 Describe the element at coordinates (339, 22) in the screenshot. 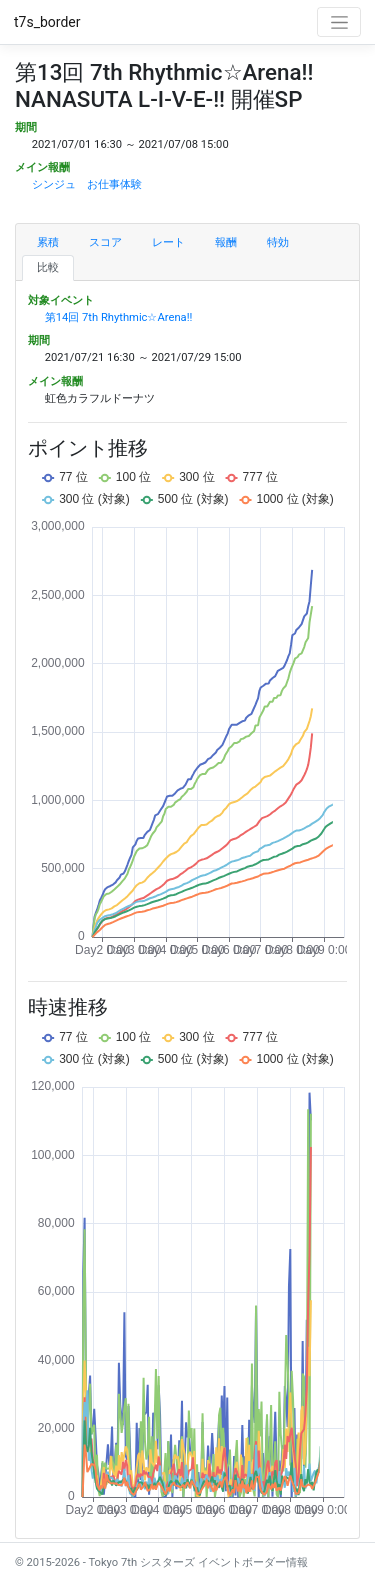

I see `[Toggle navigation]` at that location.